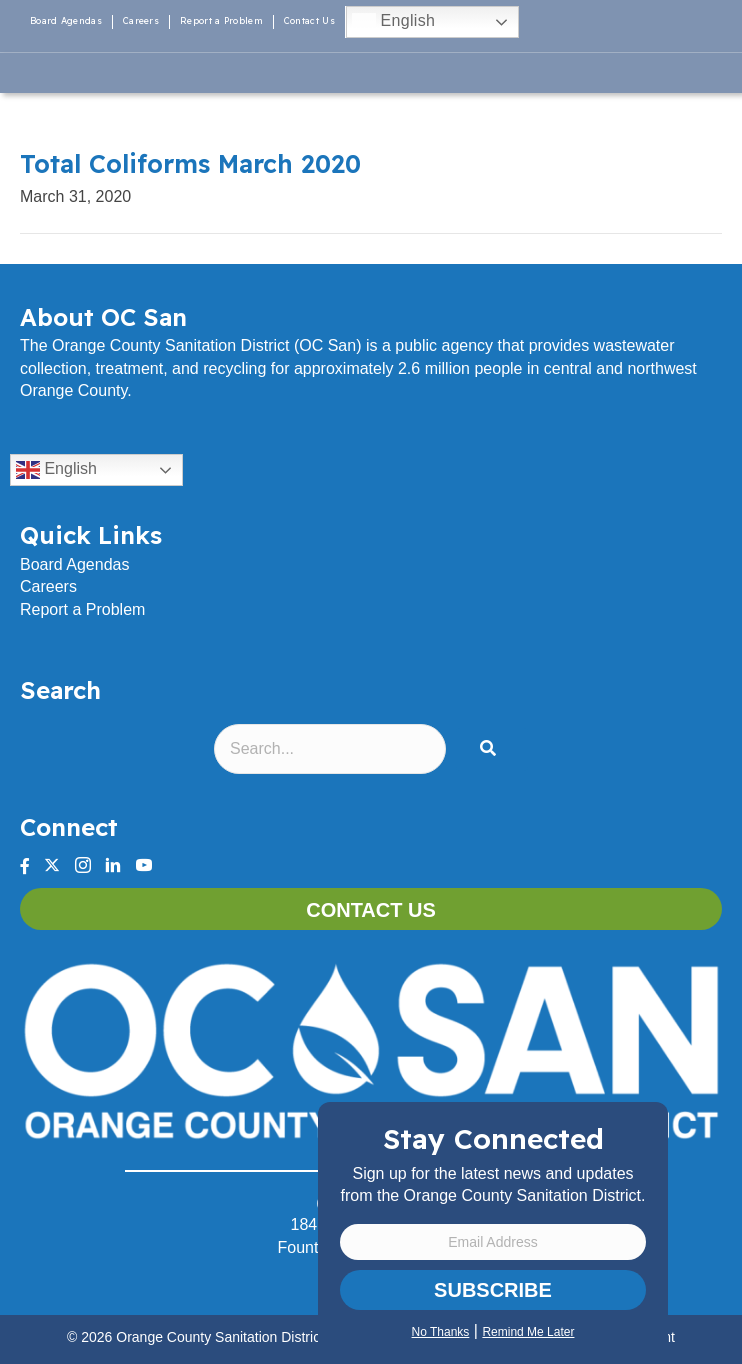 The width and height of the screenshot is (742, 1364). What do you see at coordinates (221, 20) in the screenshot?
I see `Report a Problem` at bounding box center [221, 20].